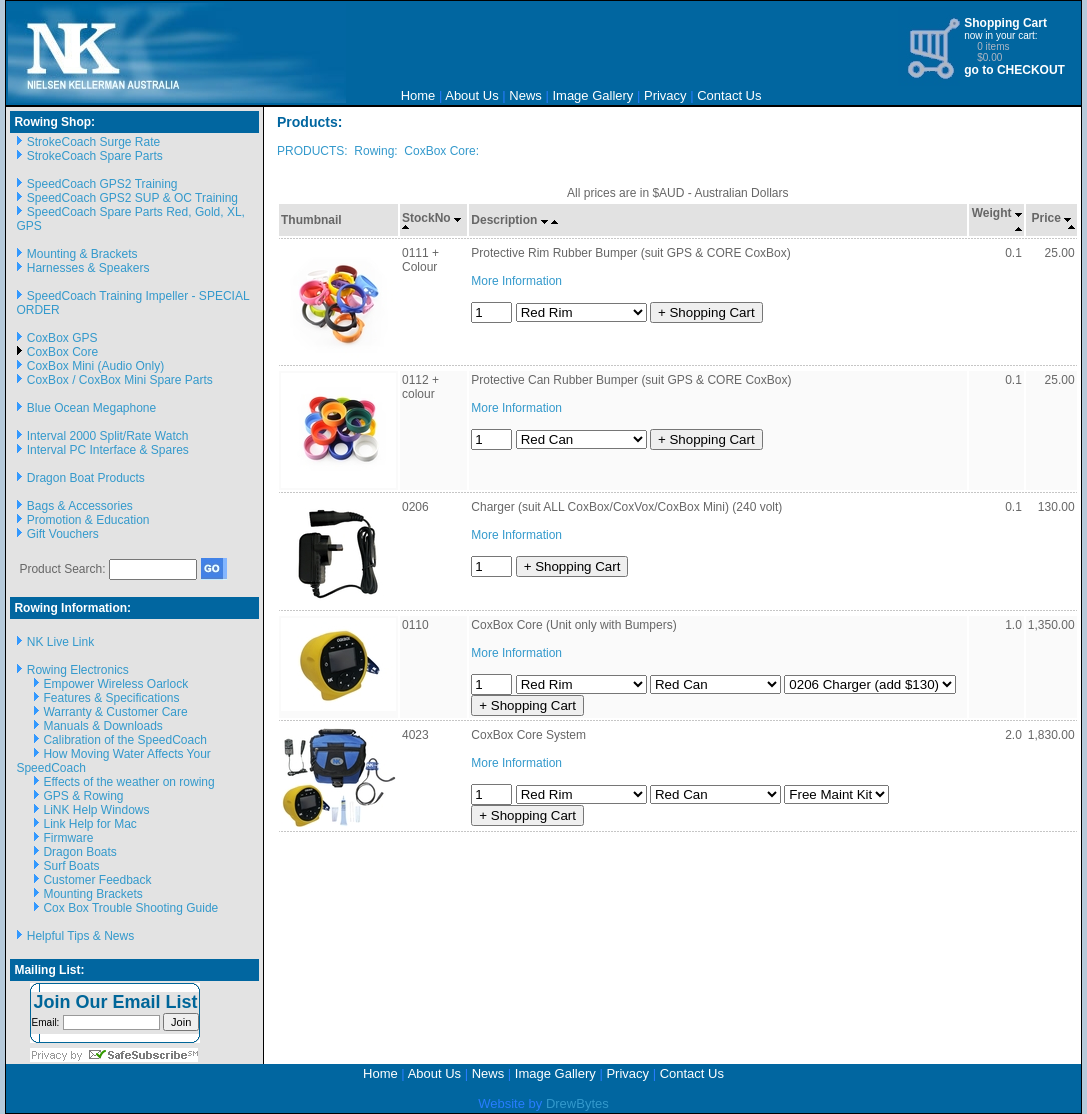 The height and width of the screenshot is (1114, 1087). Describe the element at coordinates (88, 520) in the screenshot. I see `Promotion & Education` at that location.